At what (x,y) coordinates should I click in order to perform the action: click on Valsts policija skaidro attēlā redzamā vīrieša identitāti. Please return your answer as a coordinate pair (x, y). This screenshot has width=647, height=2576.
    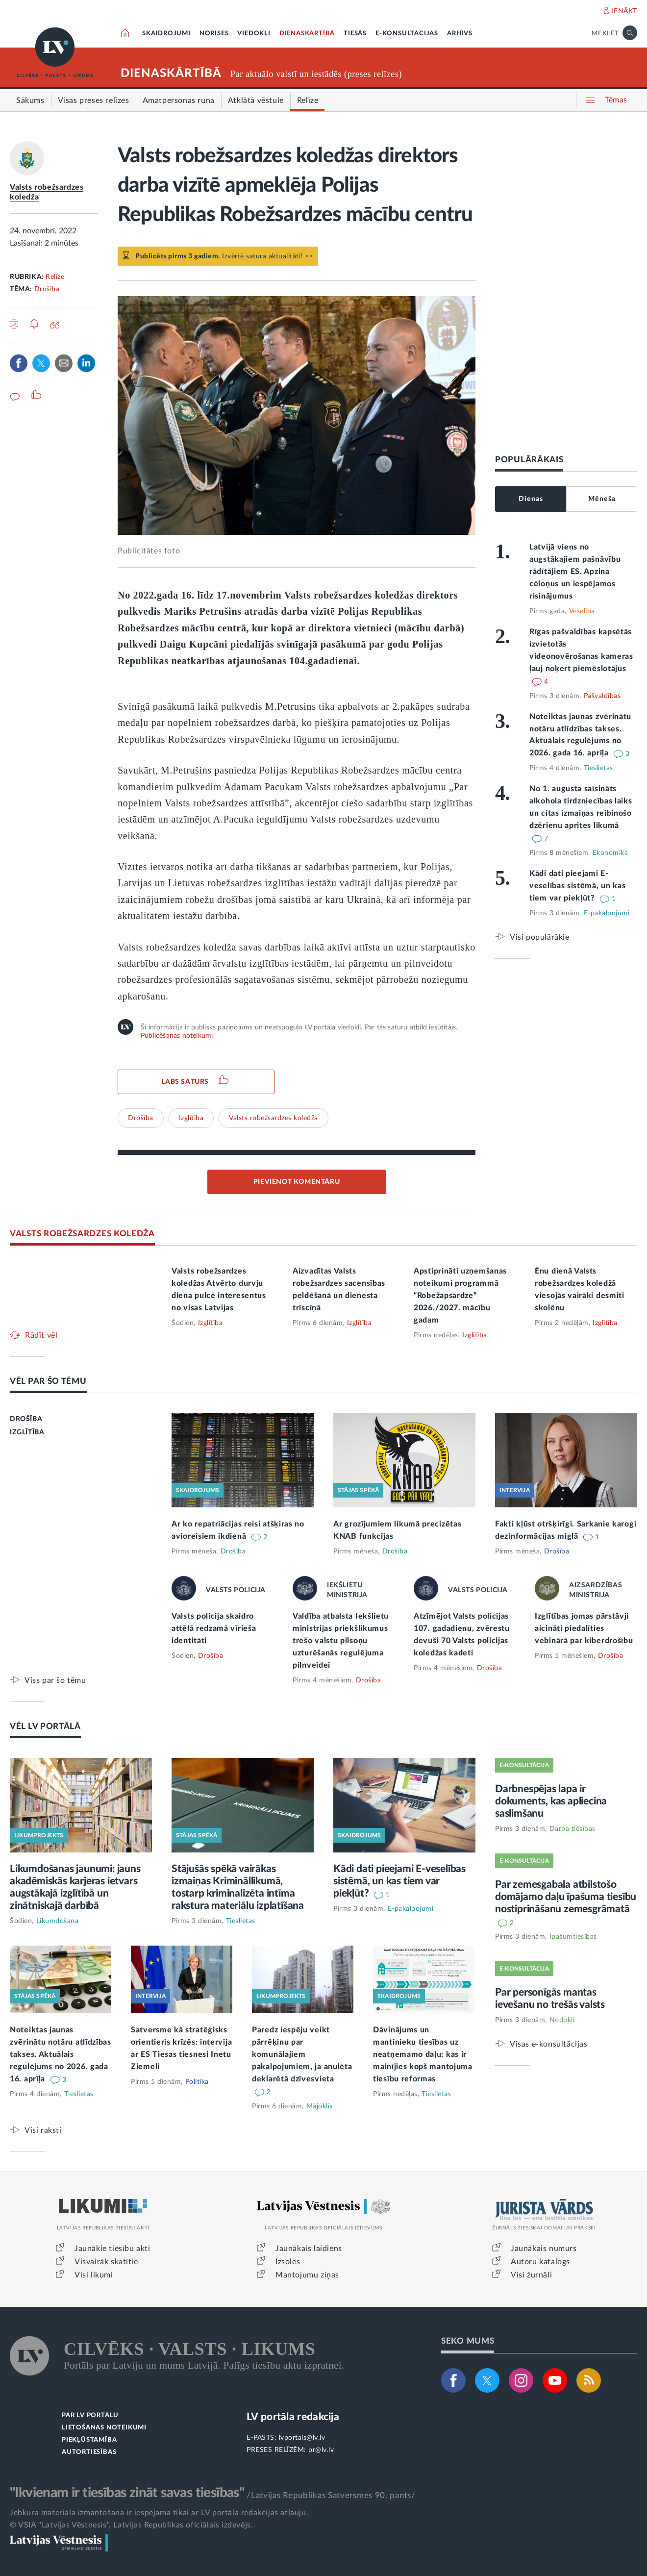
    Looking at the image, I should click on (214, 1628).